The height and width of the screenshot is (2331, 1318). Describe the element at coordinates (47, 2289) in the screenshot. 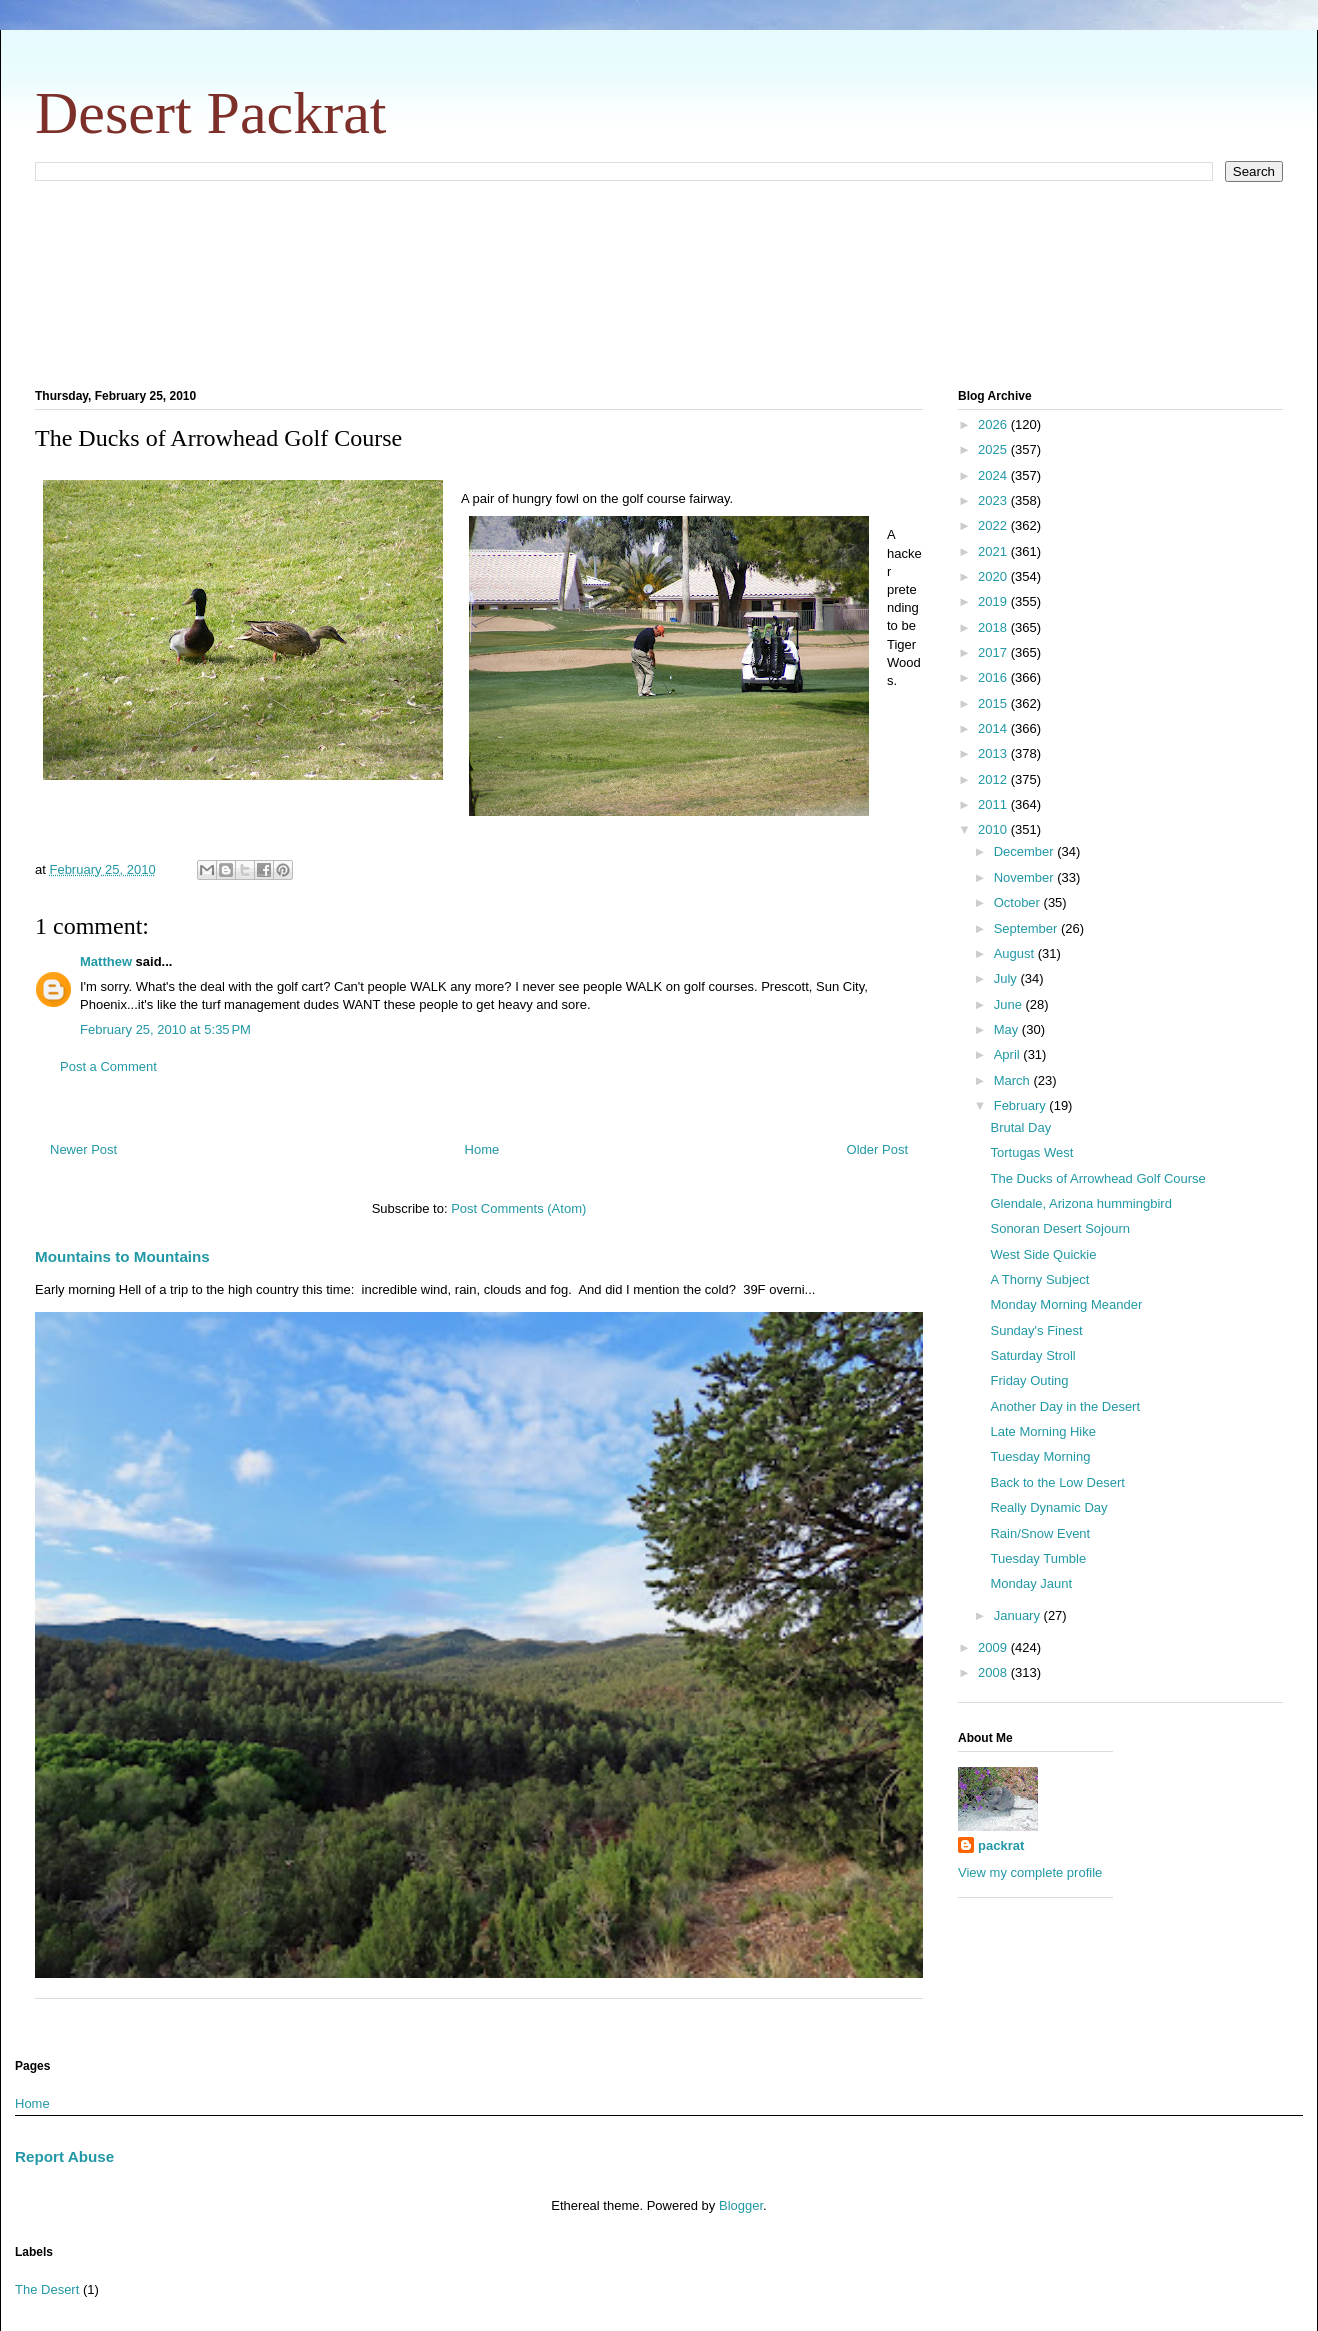

I see `The Desert` at that location.